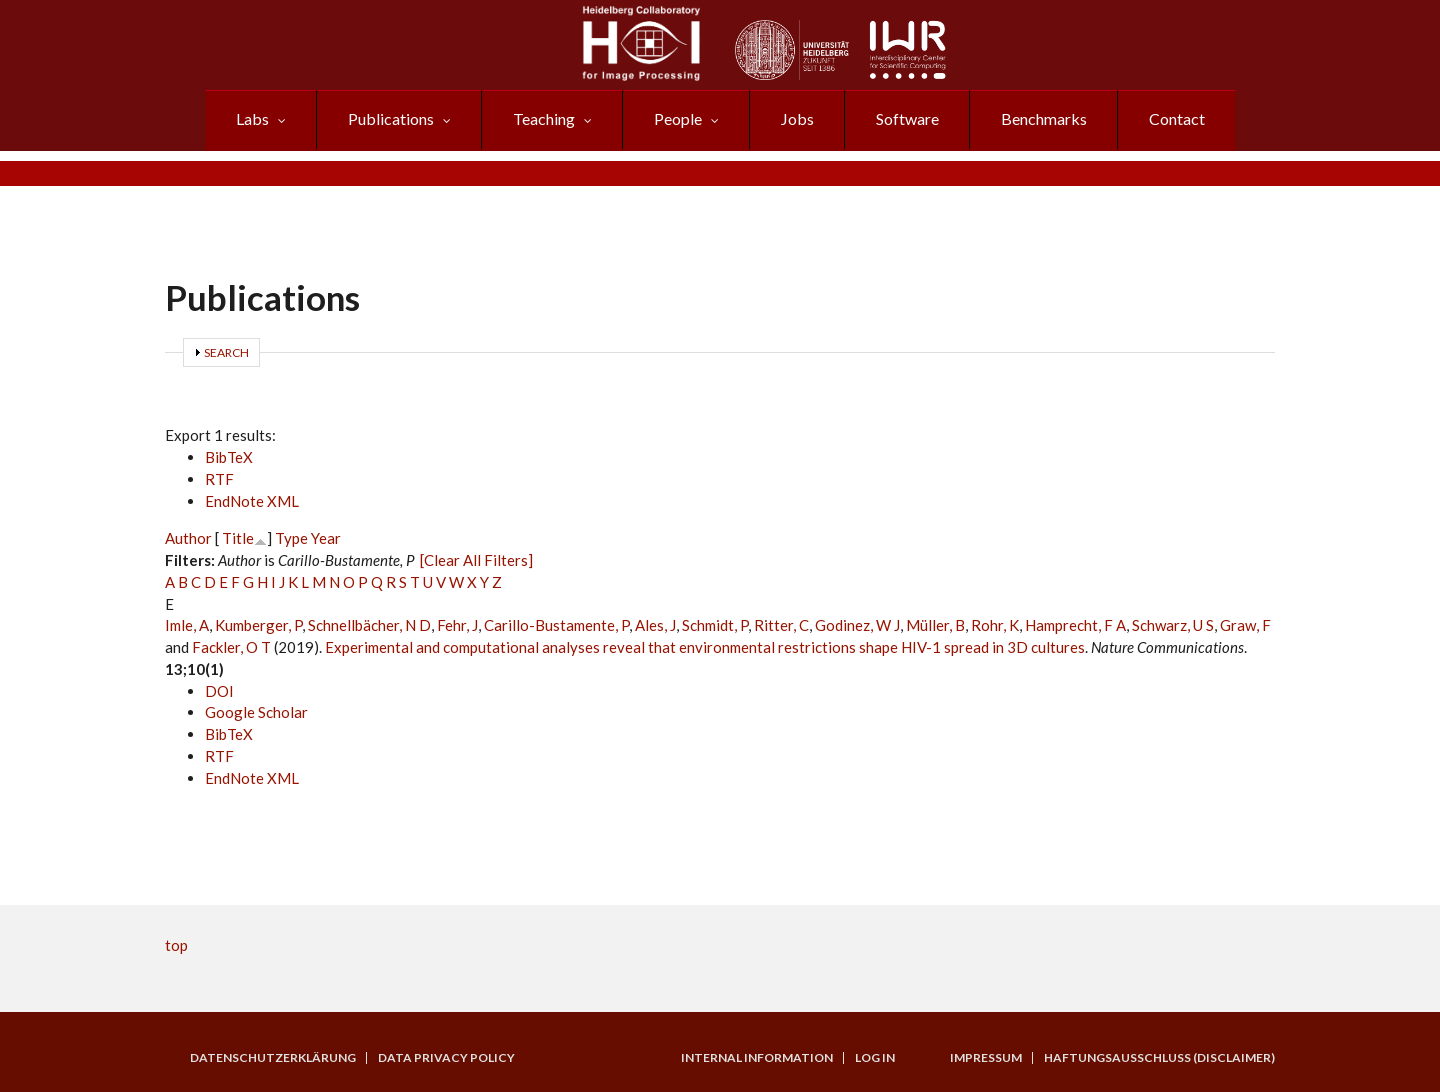  What do you see at coordinates (391, 118) in the screenshot?
I see `Publications` at bounding box center [391, 118].